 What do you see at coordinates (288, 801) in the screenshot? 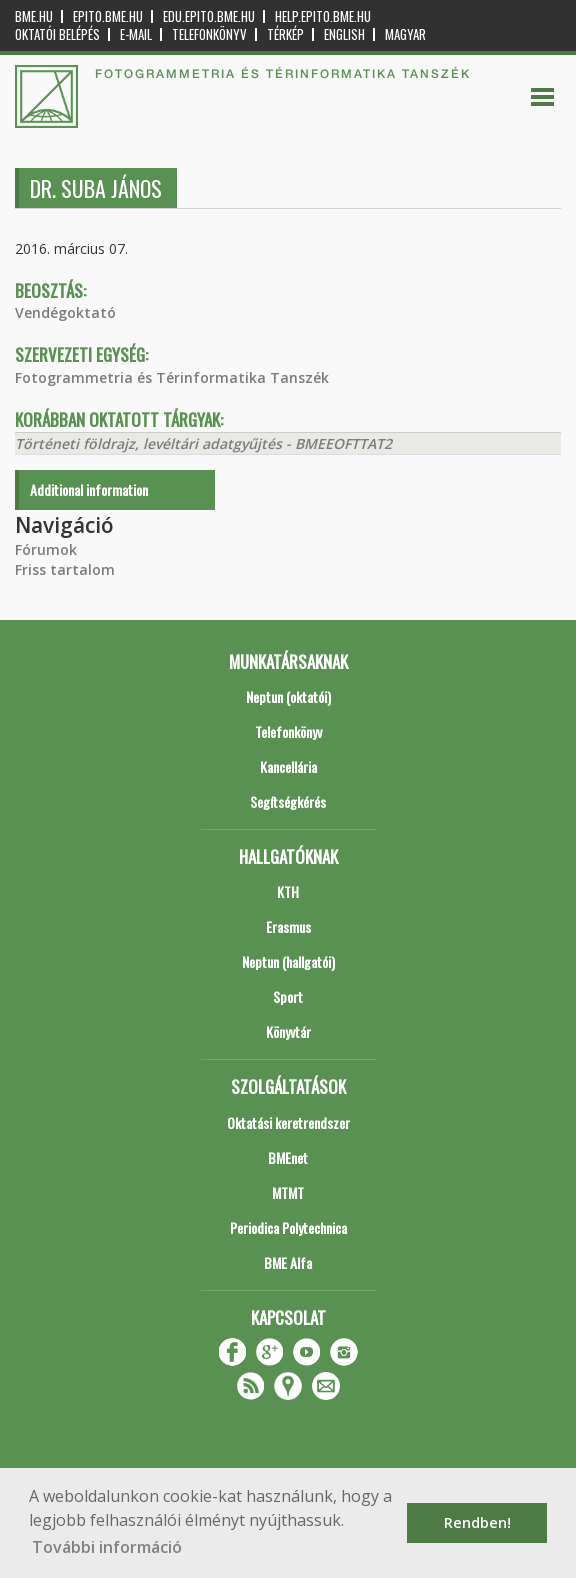
I see `Segítségkérés` at bounding box center [288, 801].